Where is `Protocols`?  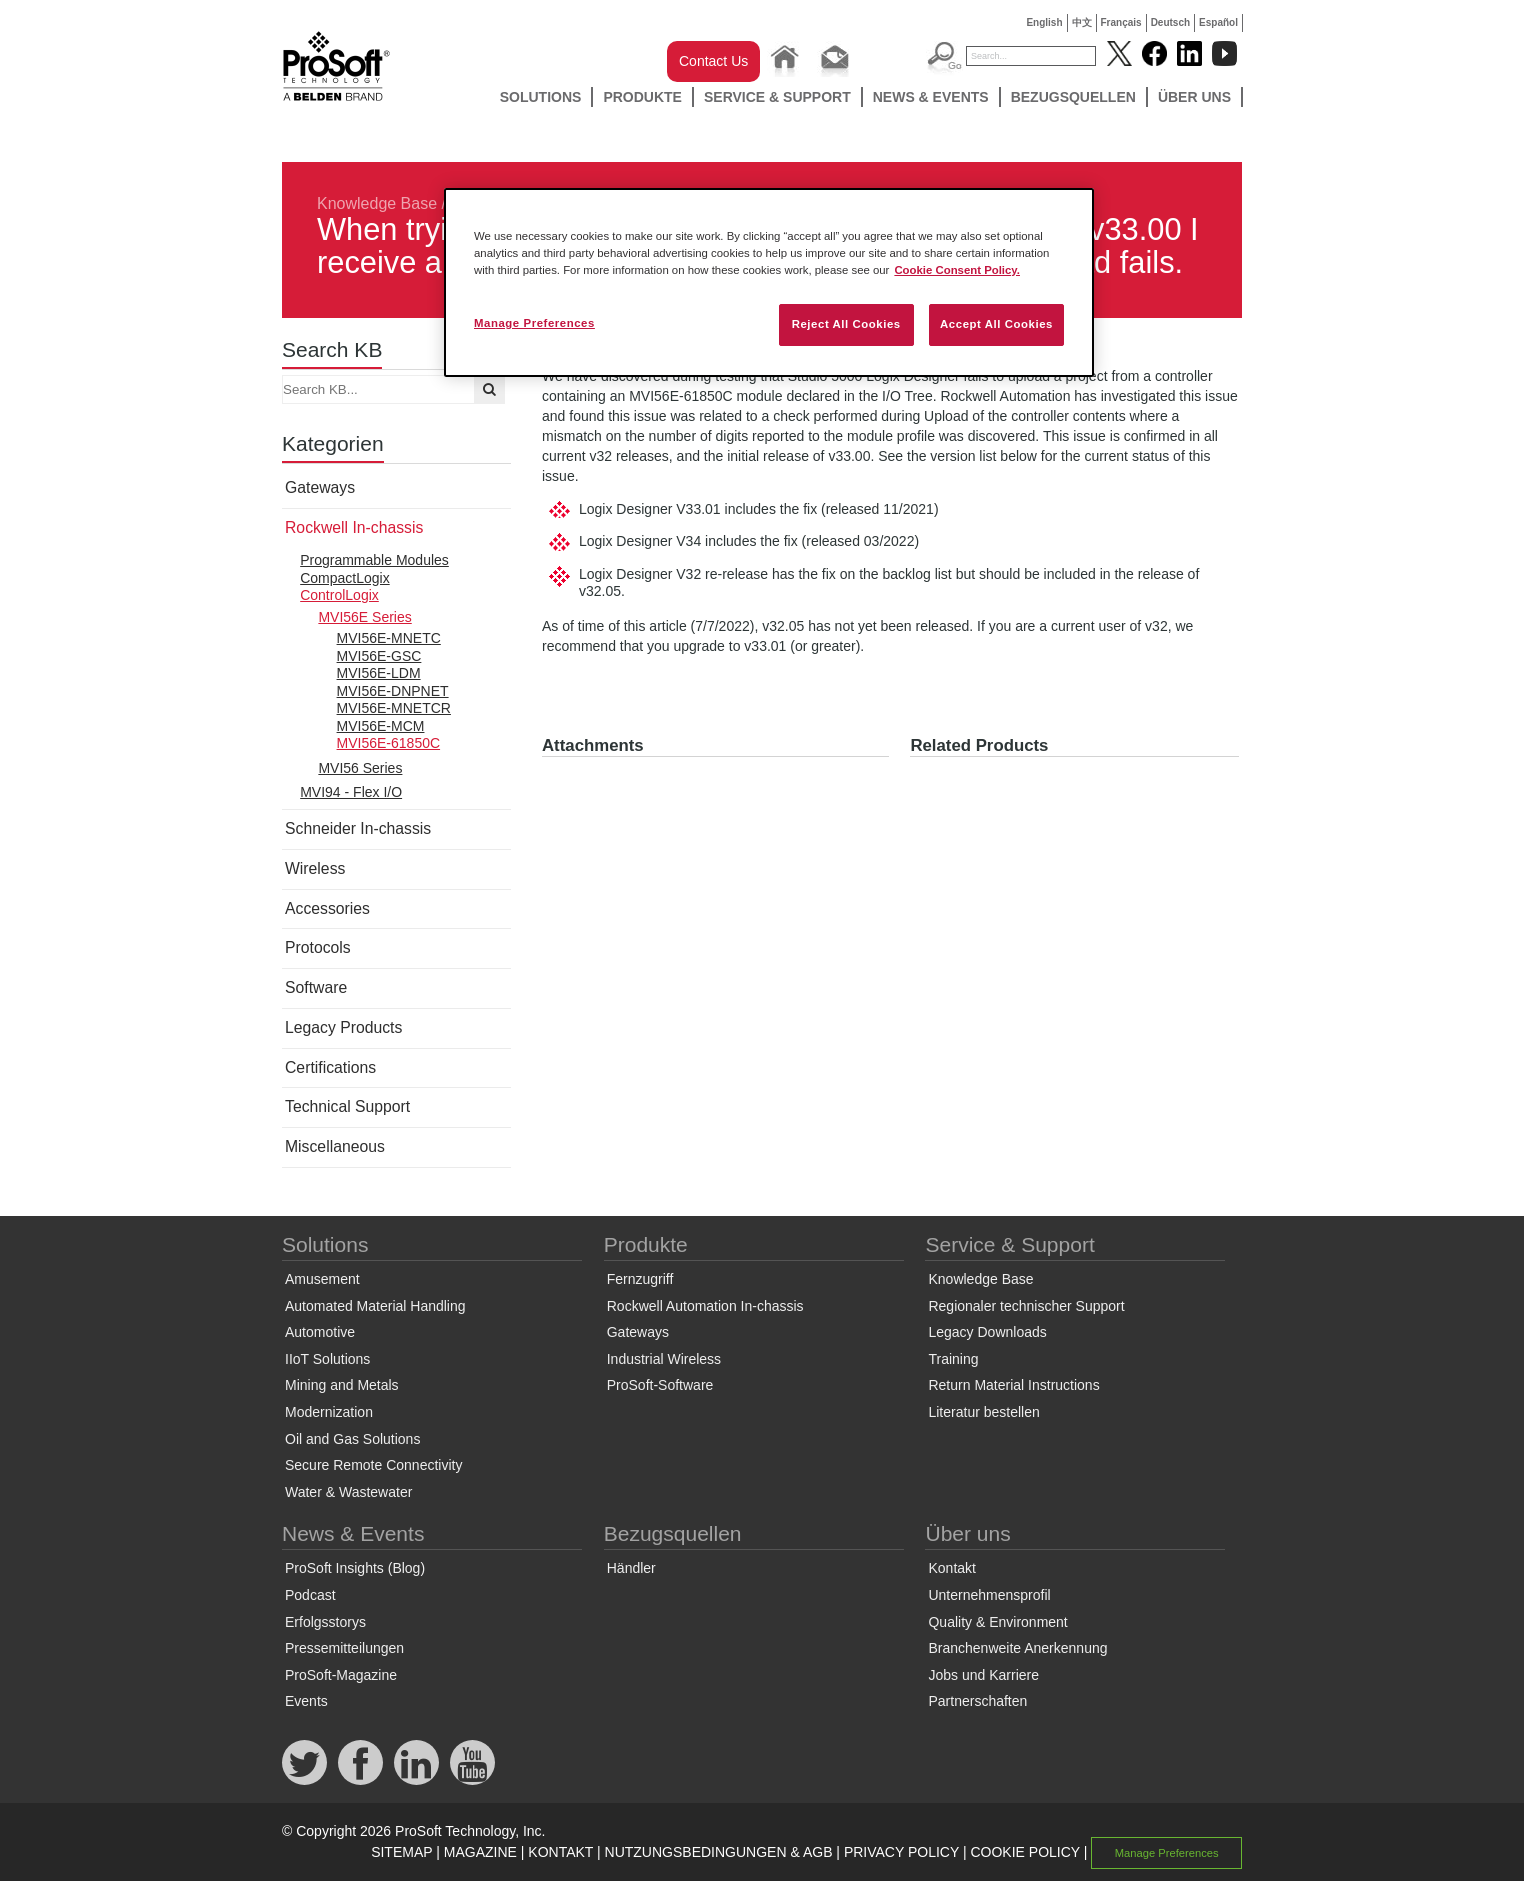 Protocols is located at coordinates (318, 947).